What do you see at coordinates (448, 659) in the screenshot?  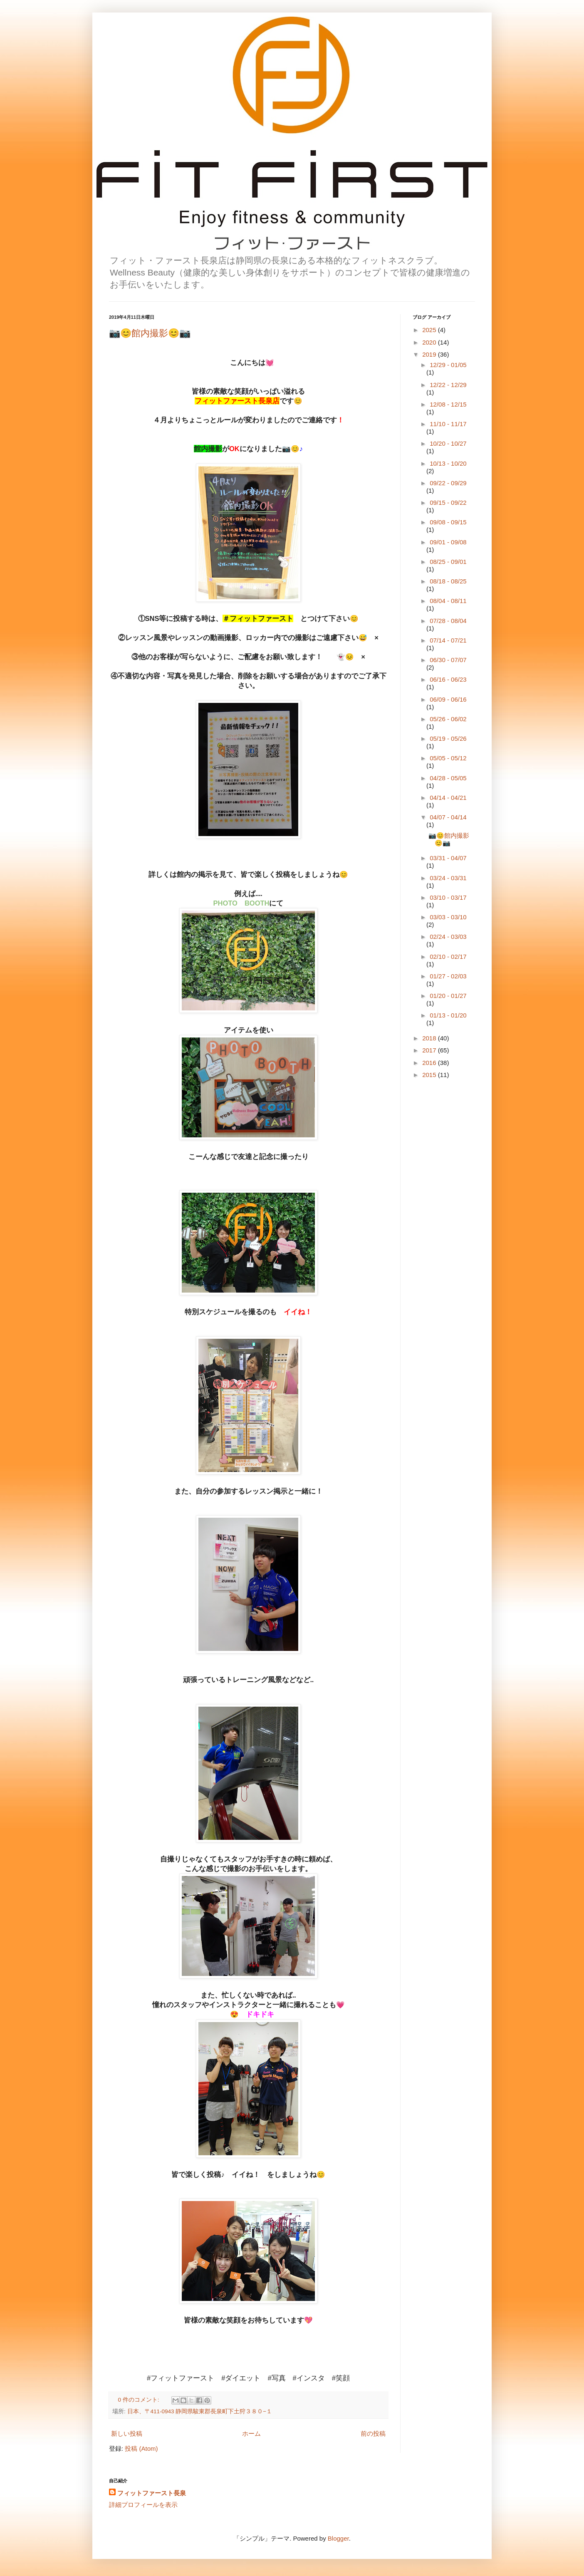 I see `06/30 - 07/07` at bounding box center [448, 659].